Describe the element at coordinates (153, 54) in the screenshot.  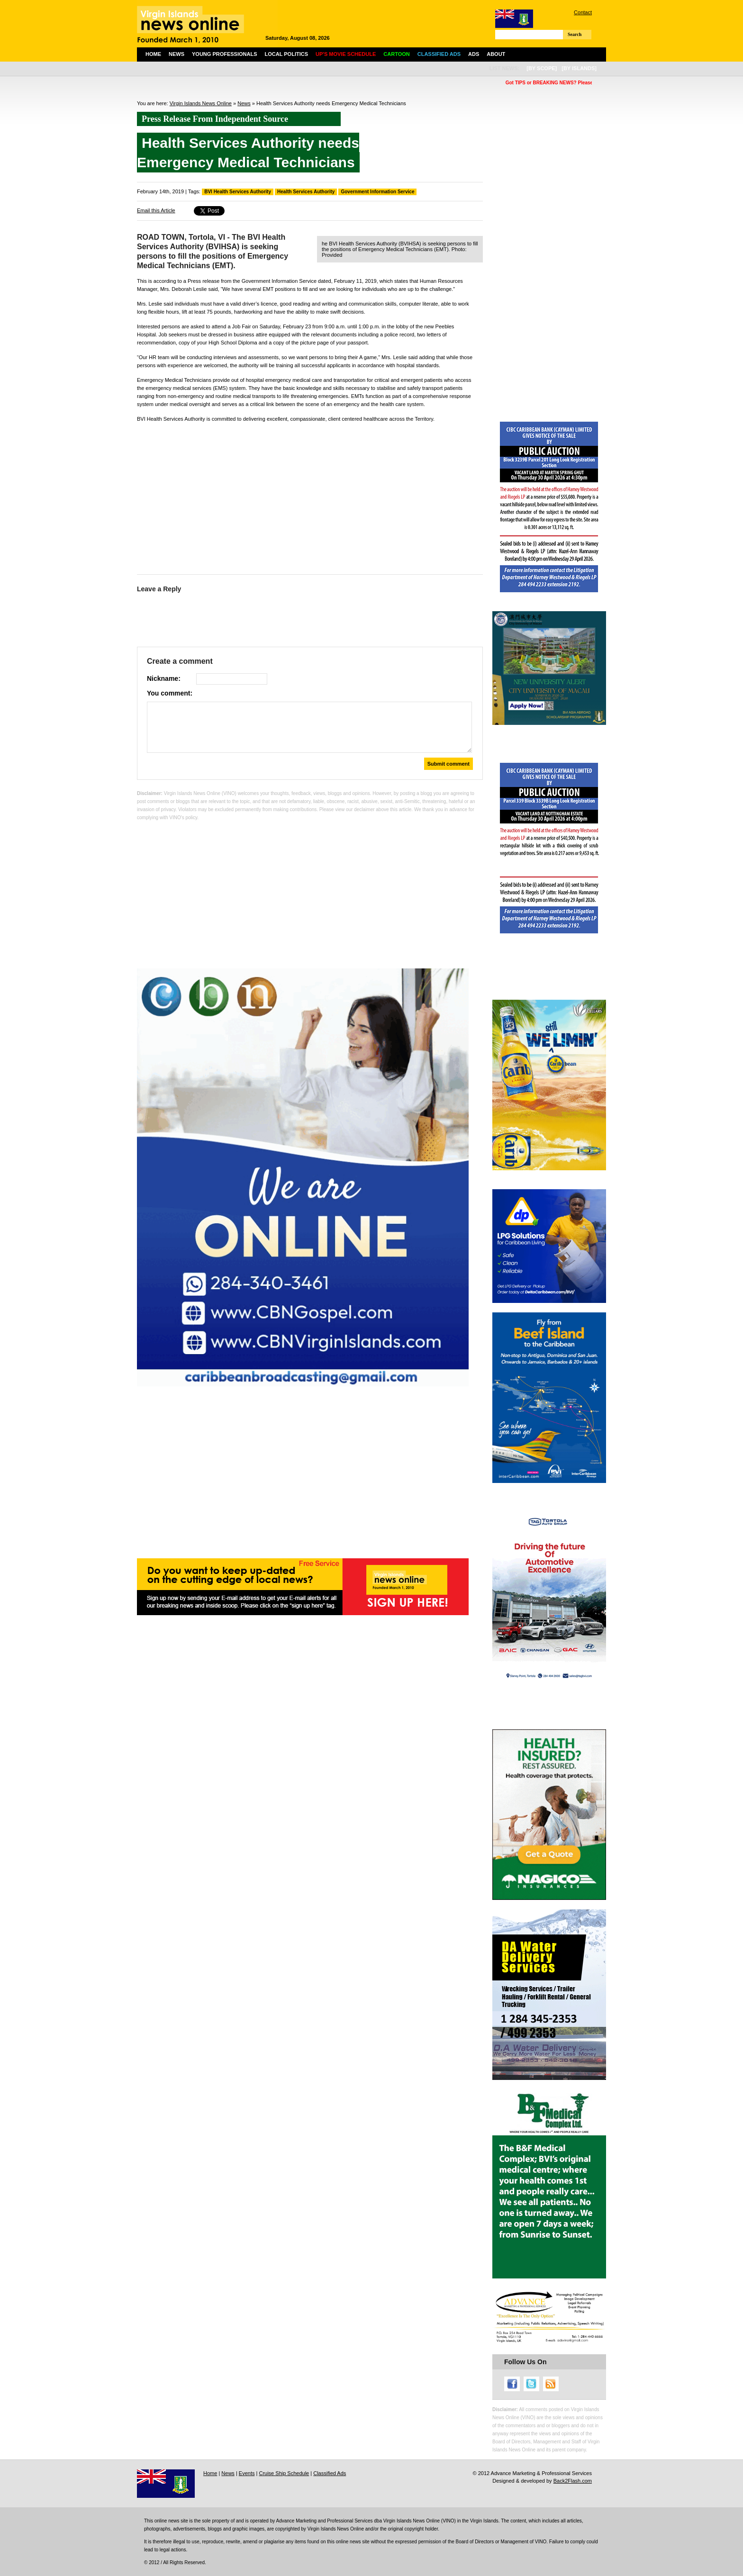
I see `Home` at that location.